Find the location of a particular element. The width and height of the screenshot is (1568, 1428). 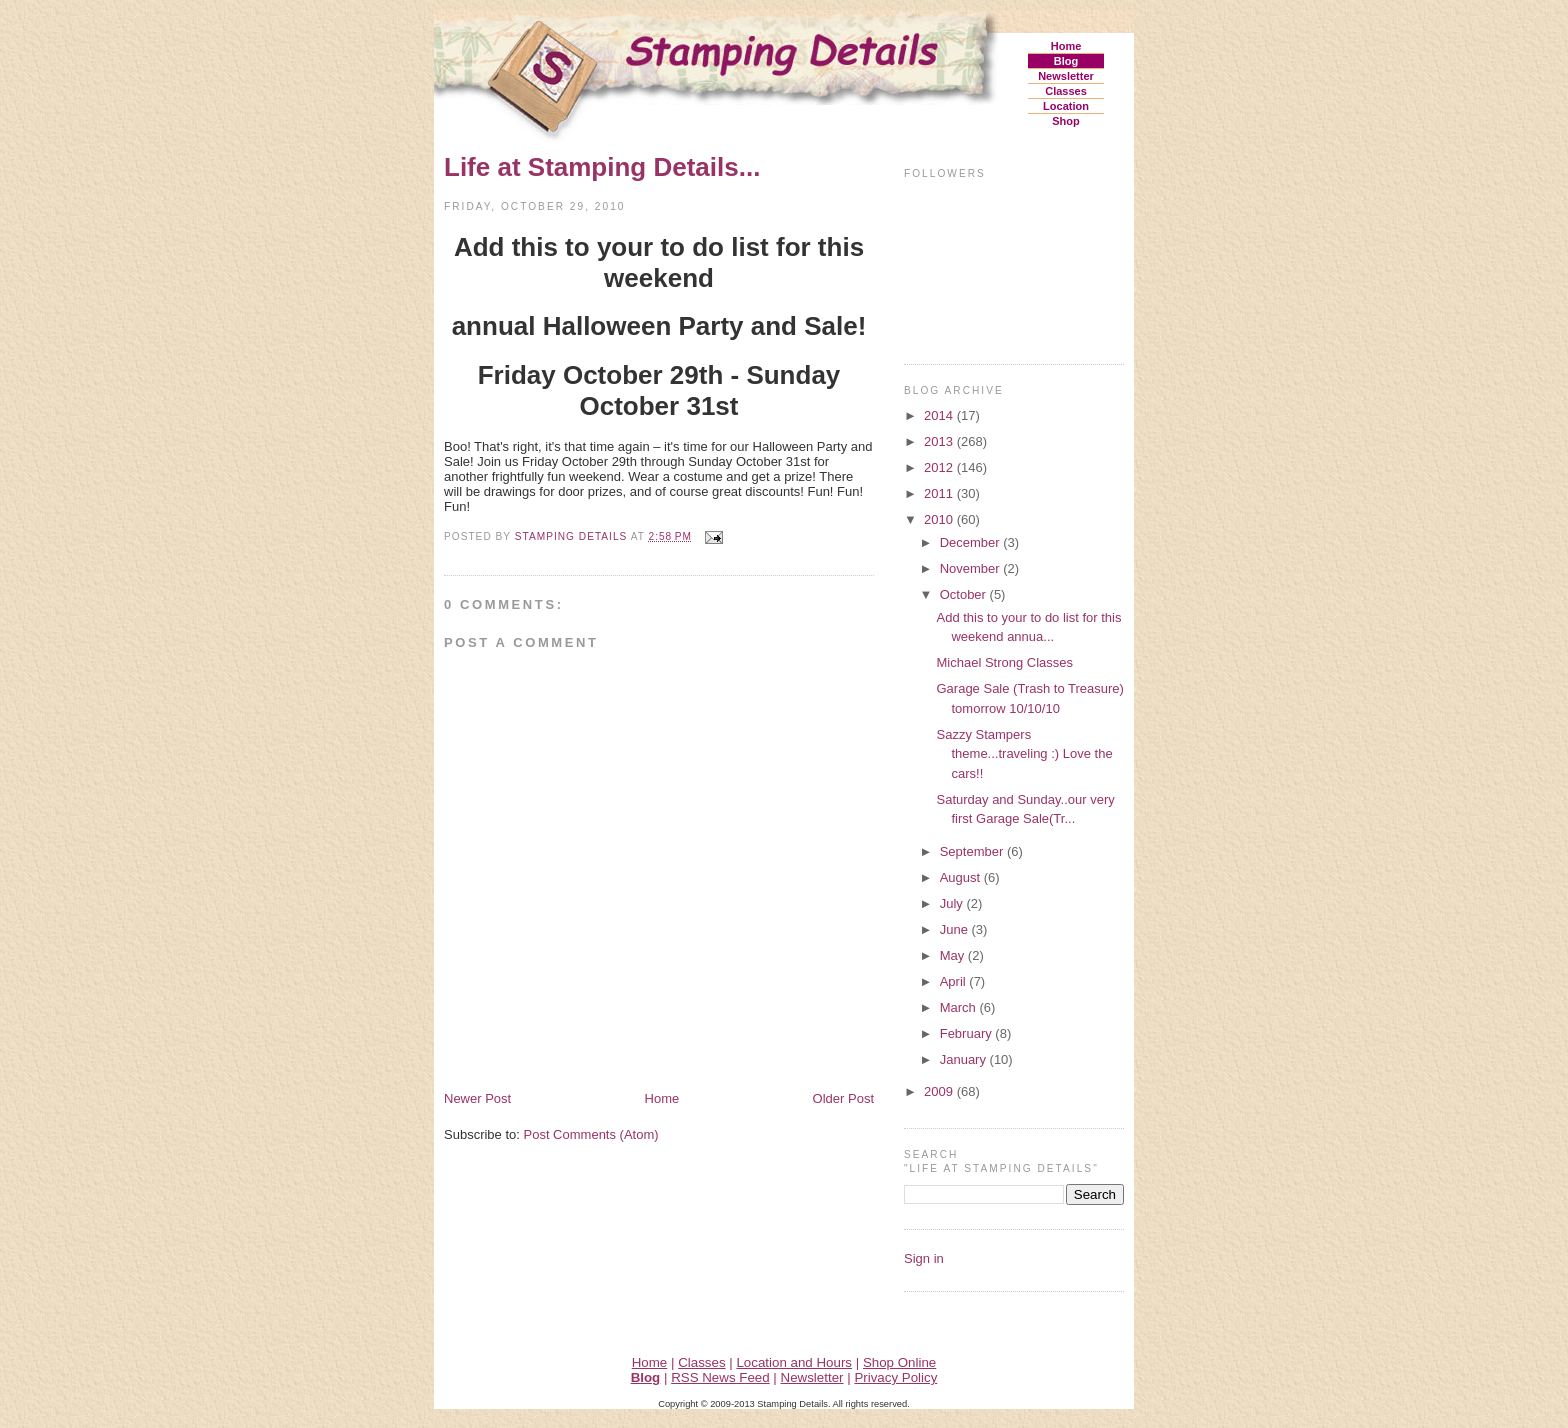

2012 is located at coordinates (940, 467).